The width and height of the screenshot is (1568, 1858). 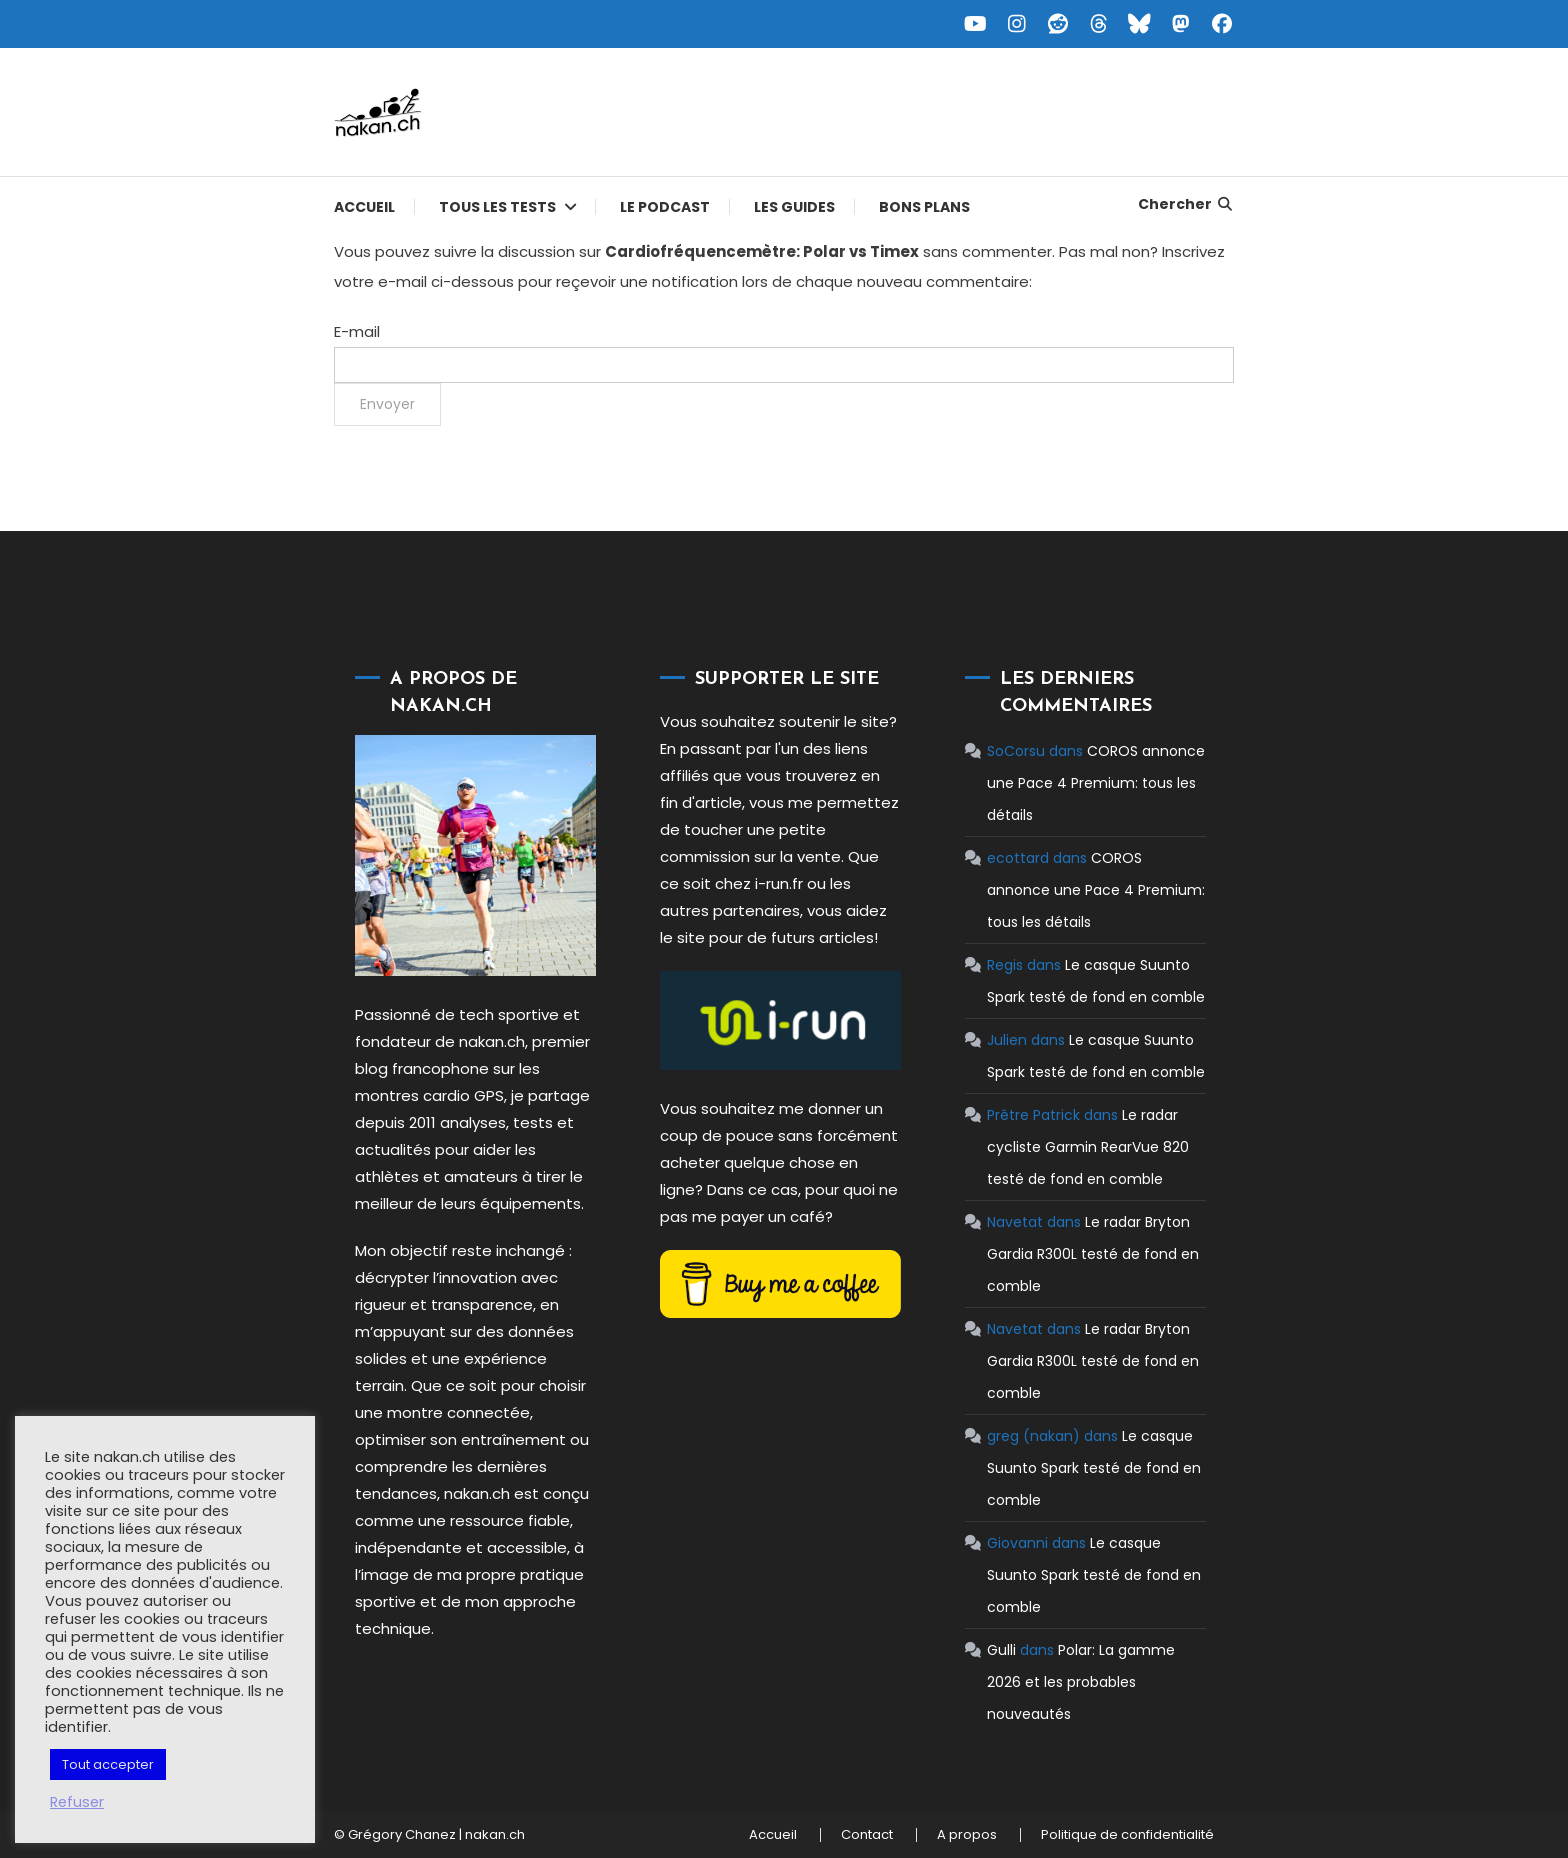 I want to click on Le radar cycliste Garmin RearVue 820 testé de fond en comble, so click(x=1087, y=1147).